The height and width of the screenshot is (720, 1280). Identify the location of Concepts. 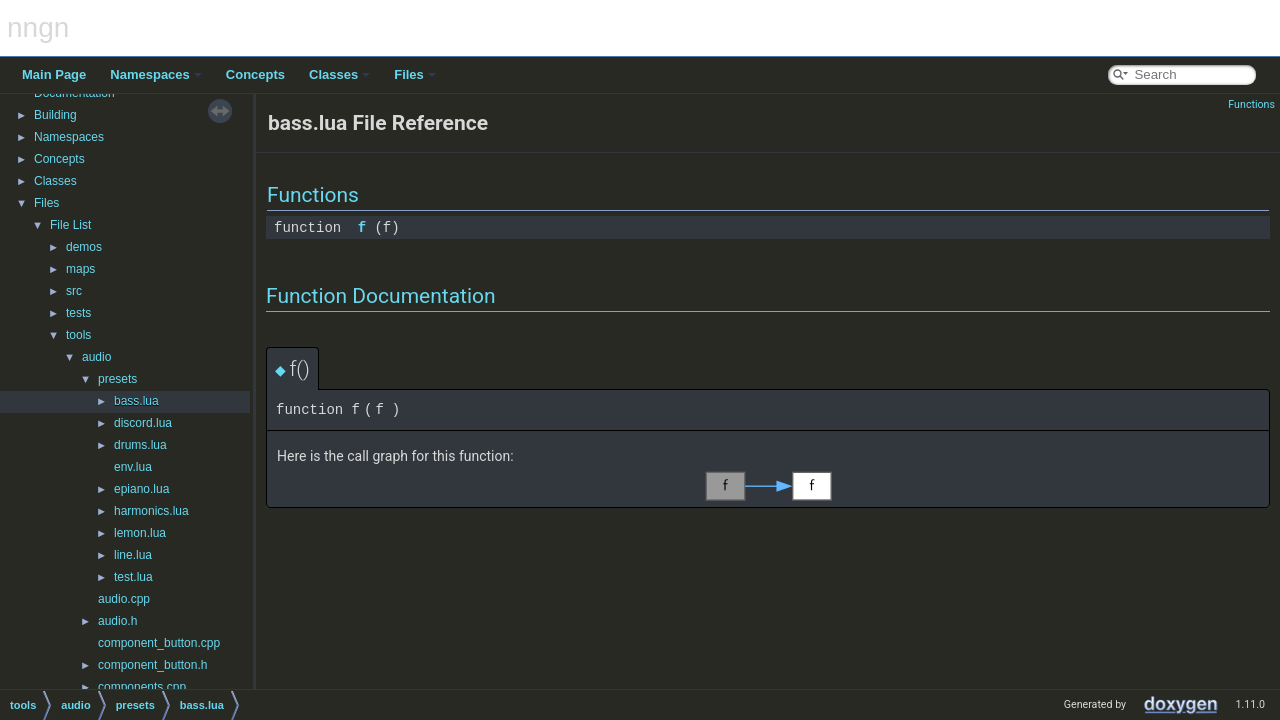
(255, 74).